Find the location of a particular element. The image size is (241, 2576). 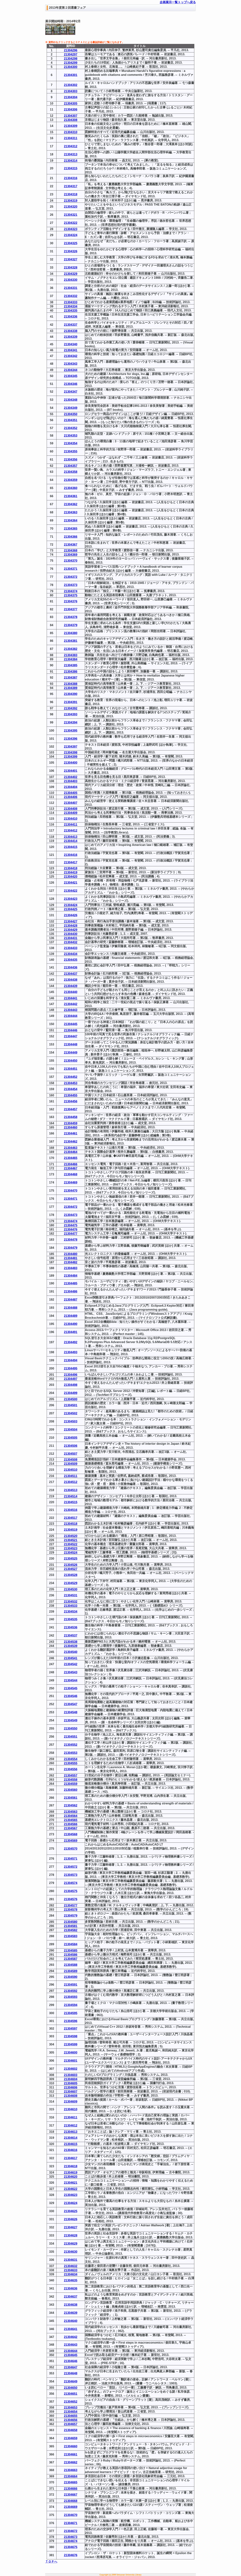

21304604 is located at coordinates (70, 2079).